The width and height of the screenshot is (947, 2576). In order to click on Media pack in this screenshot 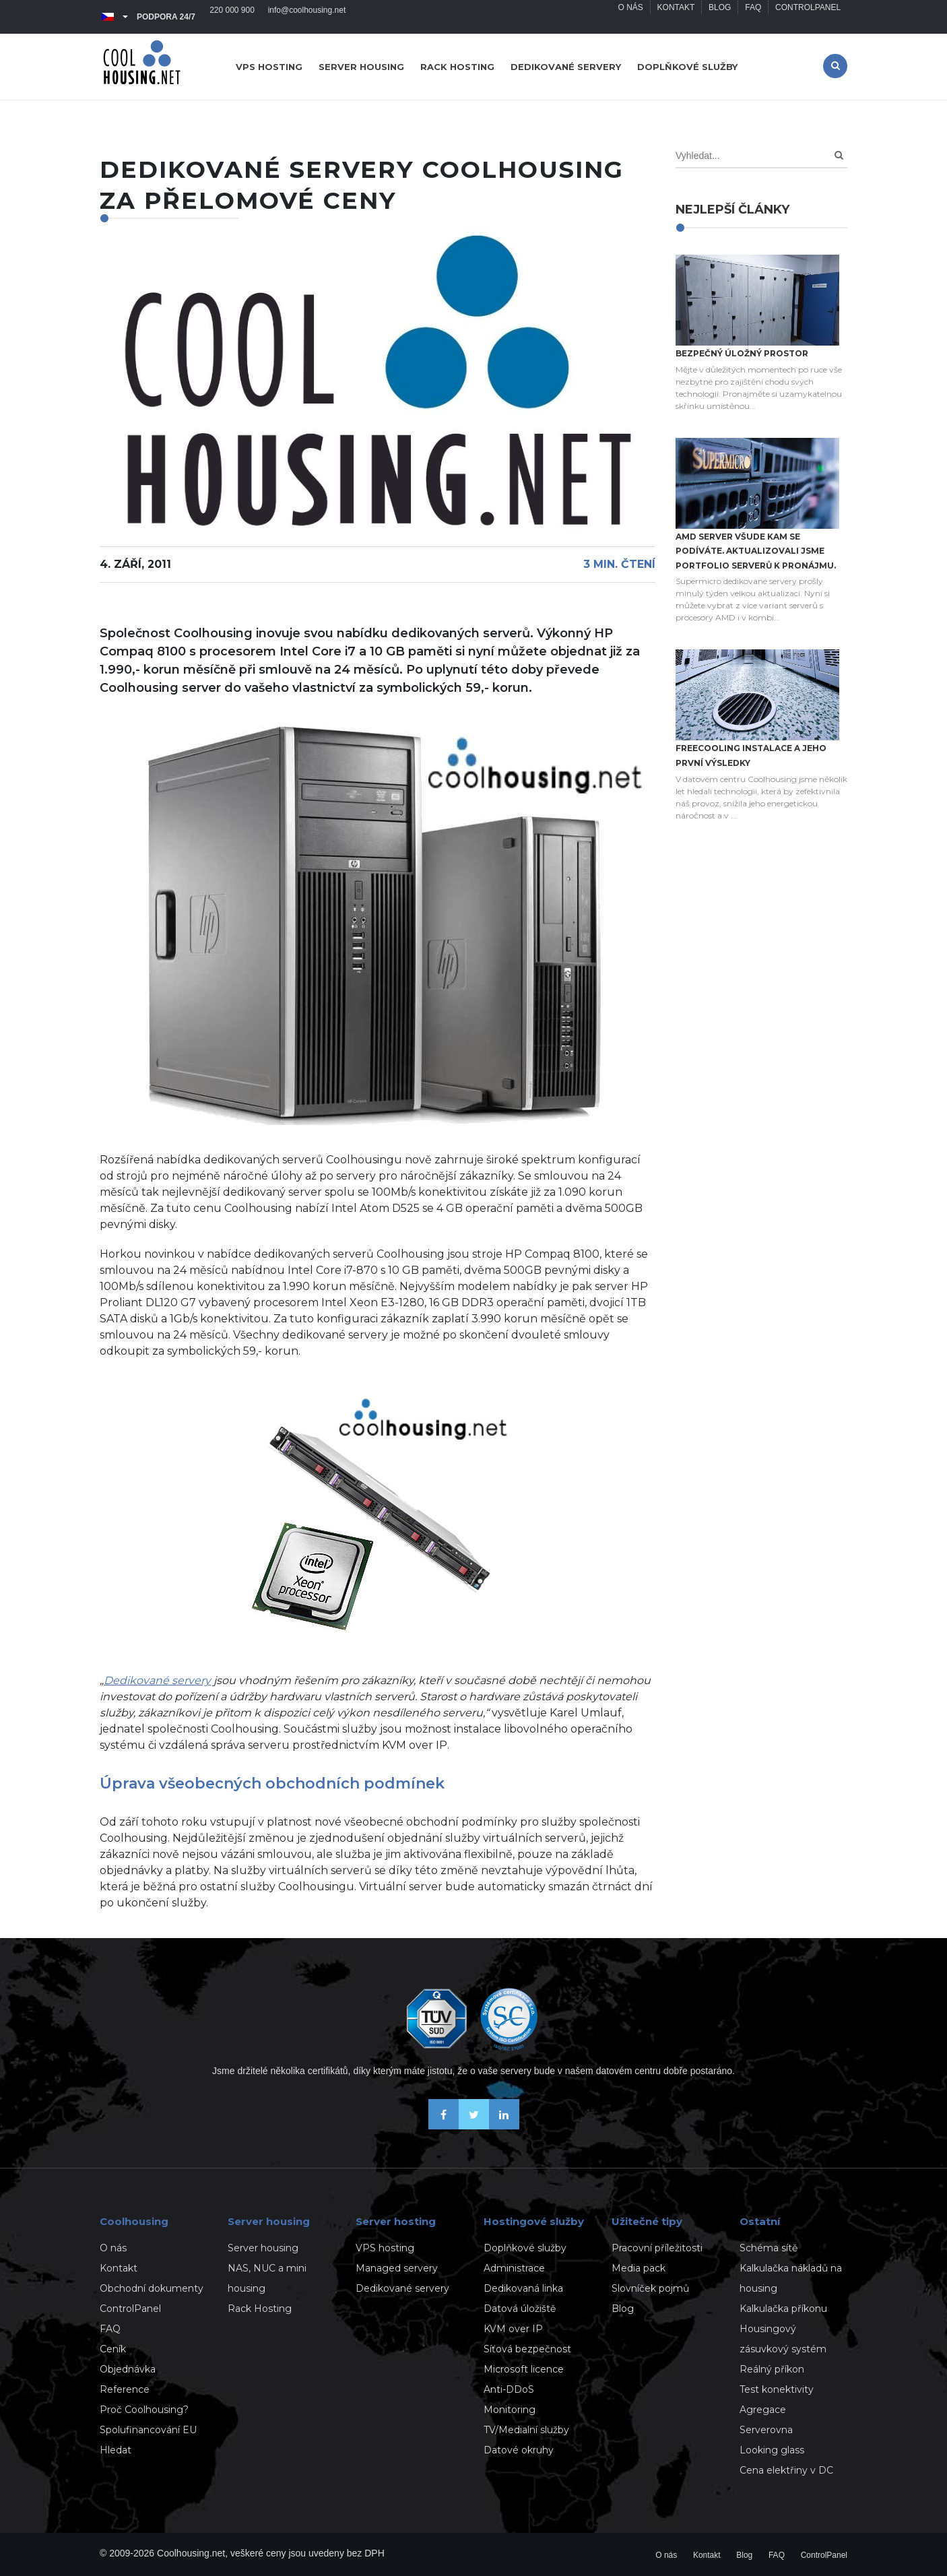, I will do `click(638, 2268)`.